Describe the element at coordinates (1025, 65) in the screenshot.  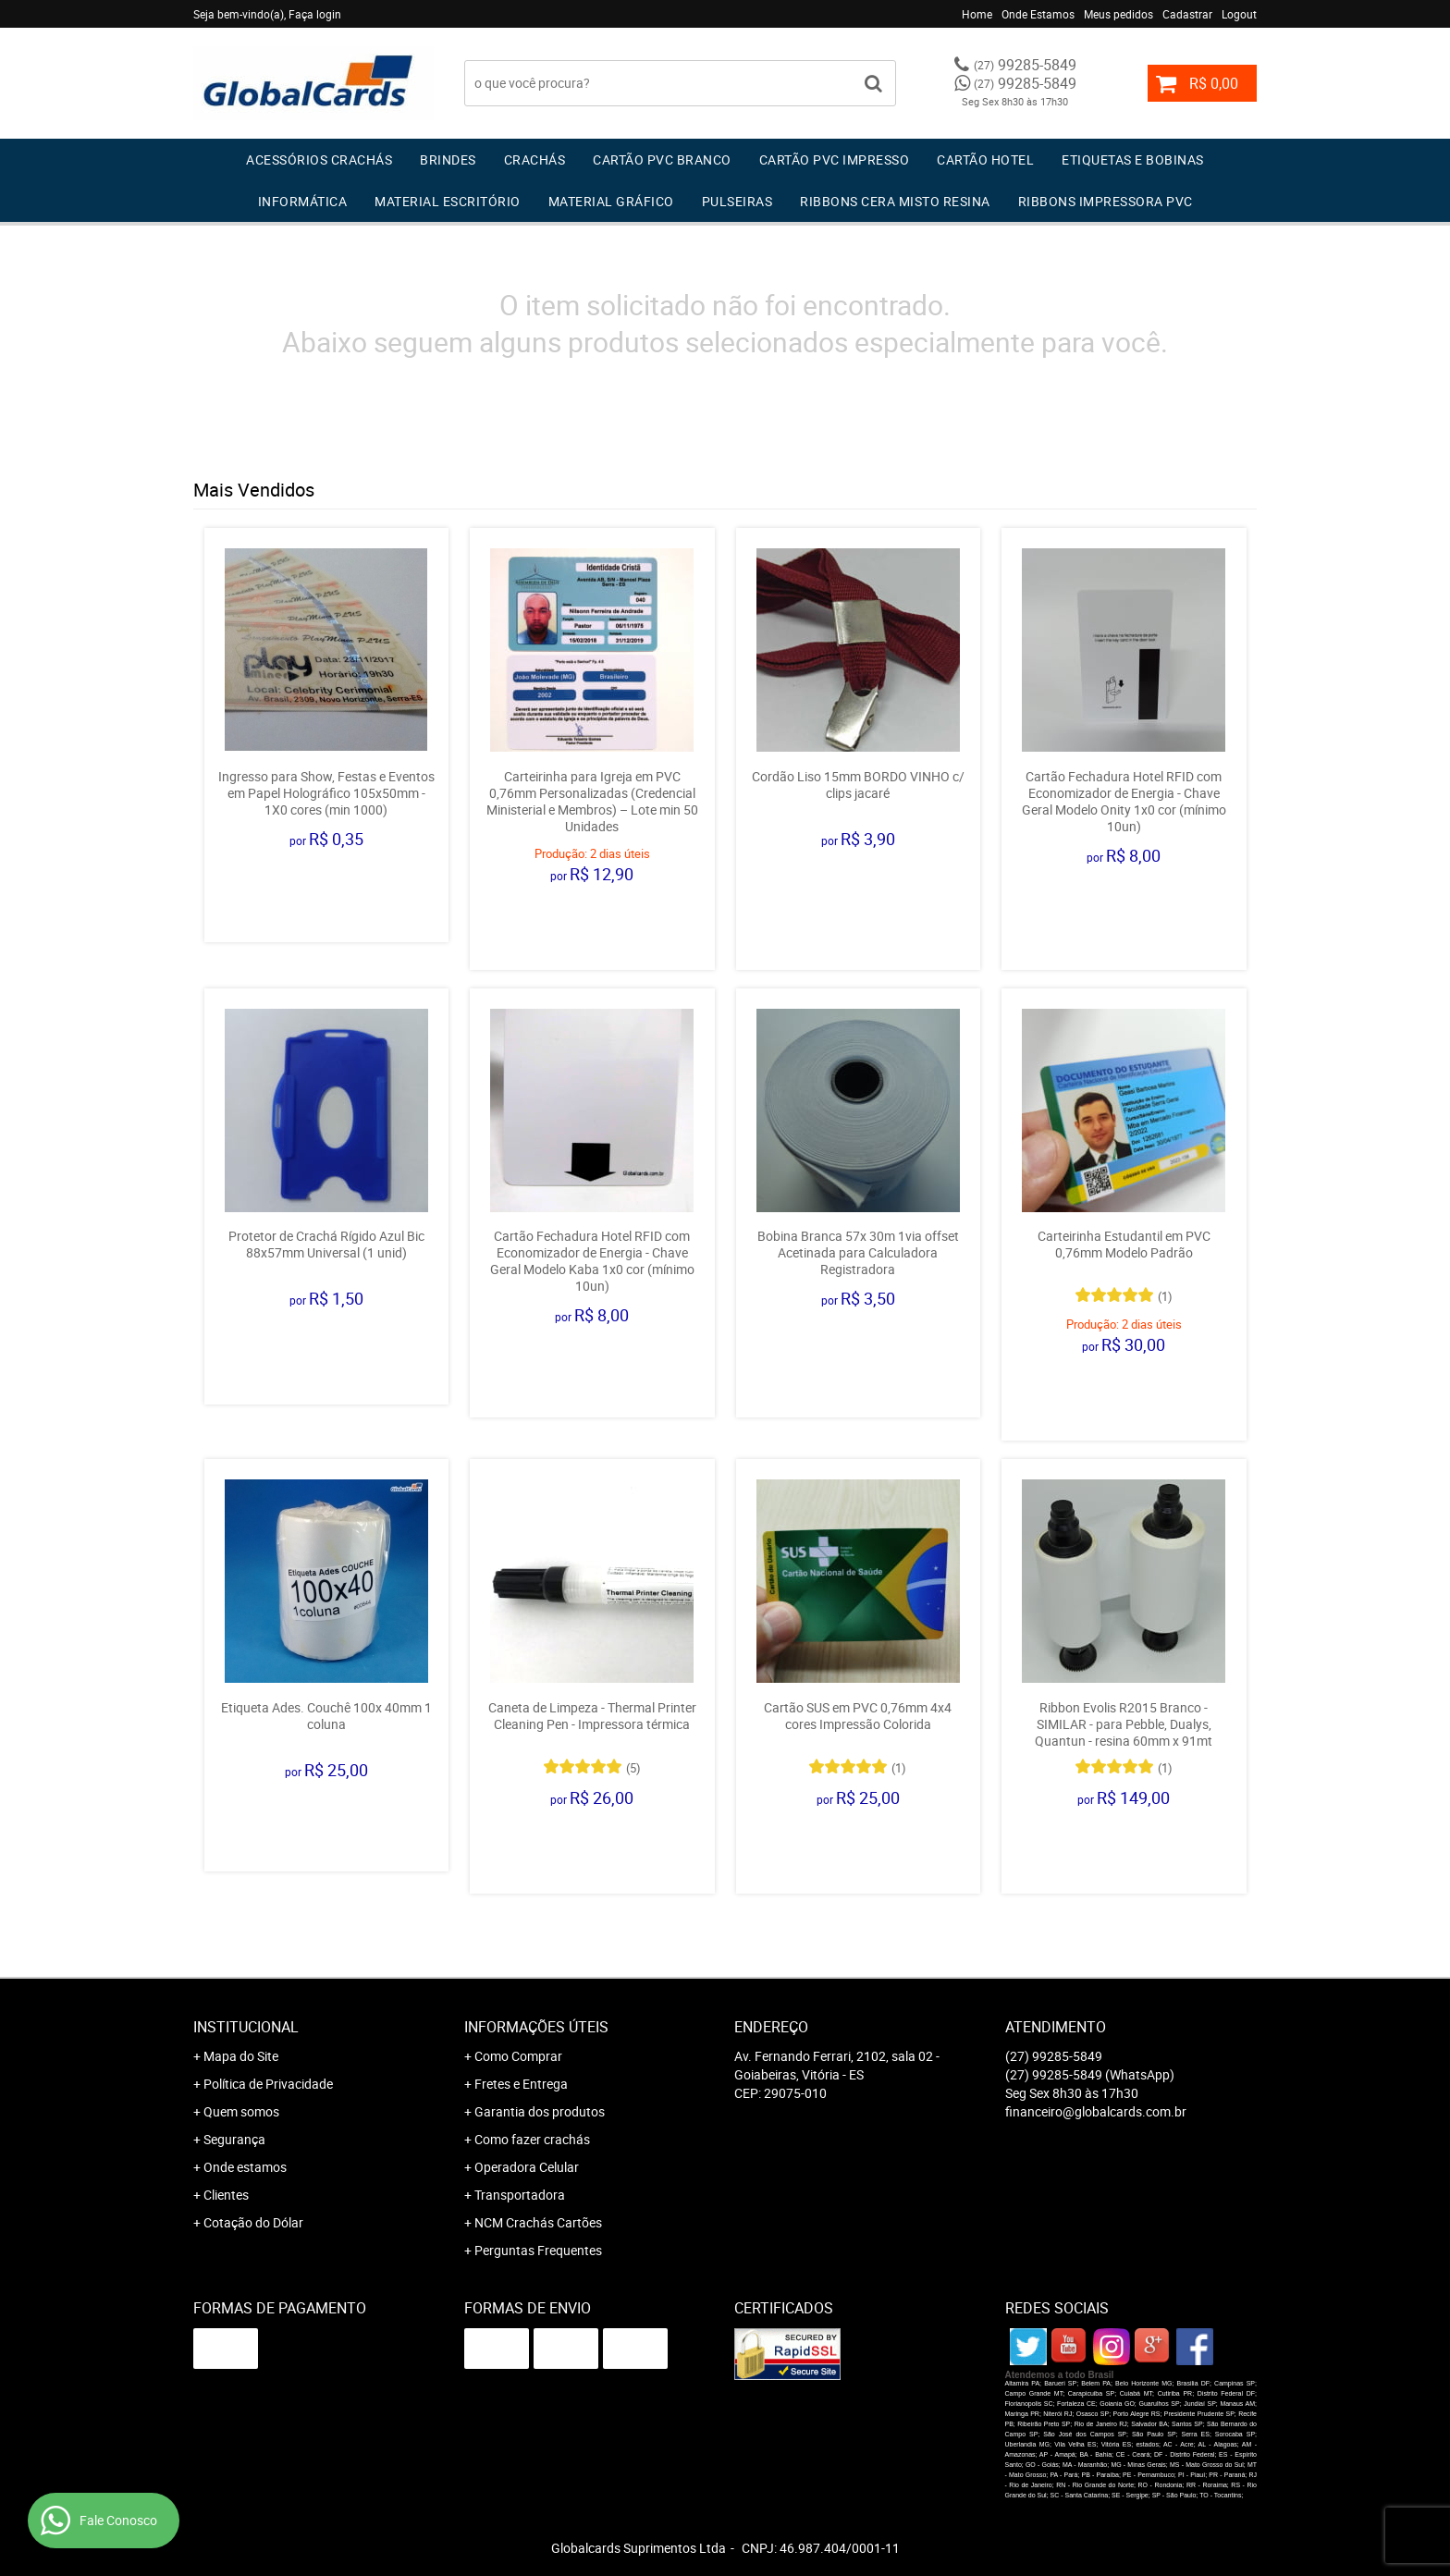
I see `99285-5849` at that location.